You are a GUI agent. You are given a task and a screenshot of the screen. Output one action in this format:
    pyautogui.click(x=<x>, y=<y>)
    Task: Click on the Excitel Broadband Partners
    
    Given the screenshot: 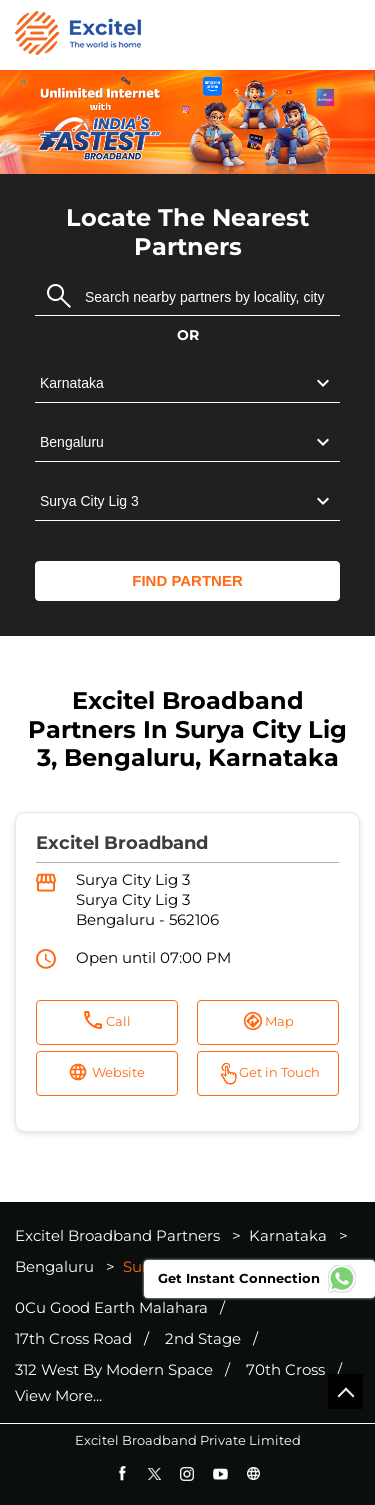 What is the action you would take?
    pyautogui.click(x=119, y=1235)
    